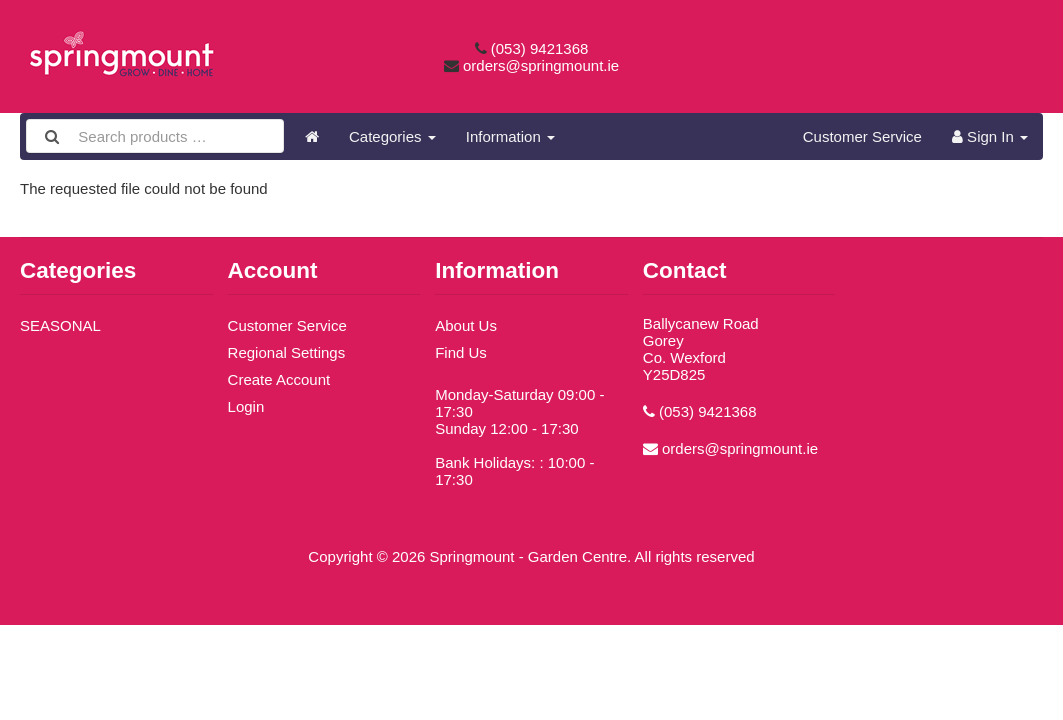 Image resolution: width=1063 pixels, height=720 pixels. What do you see at coordinates (540, 48) in the screenshot?
I see `(053) 9421368` at bounding box center [540, 48].